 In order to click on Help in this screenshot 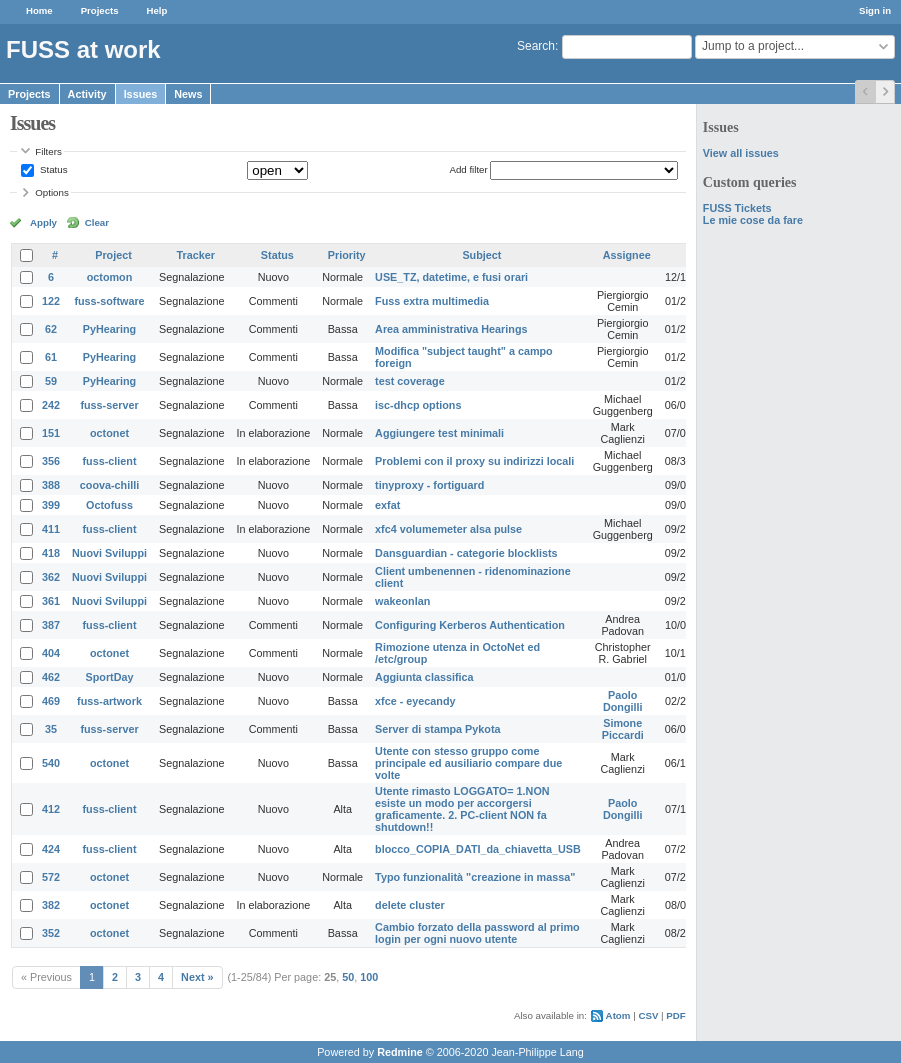, I will do `click(157, 10)`.